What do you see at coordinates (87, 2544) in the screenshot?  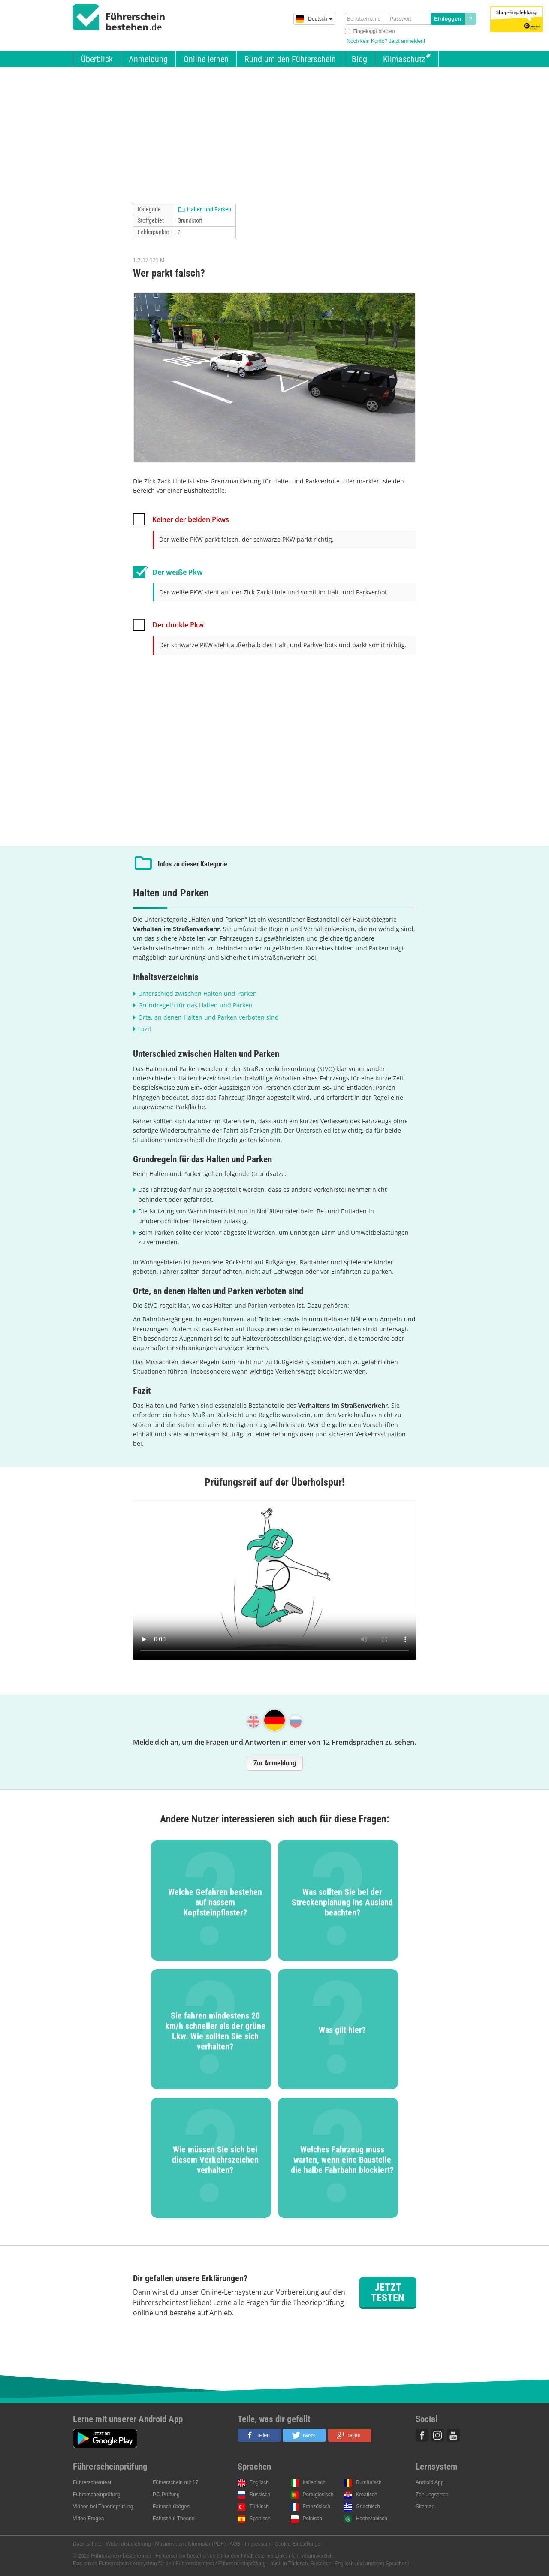 I see `Datenschutz` at bounding box center [87, 2544].